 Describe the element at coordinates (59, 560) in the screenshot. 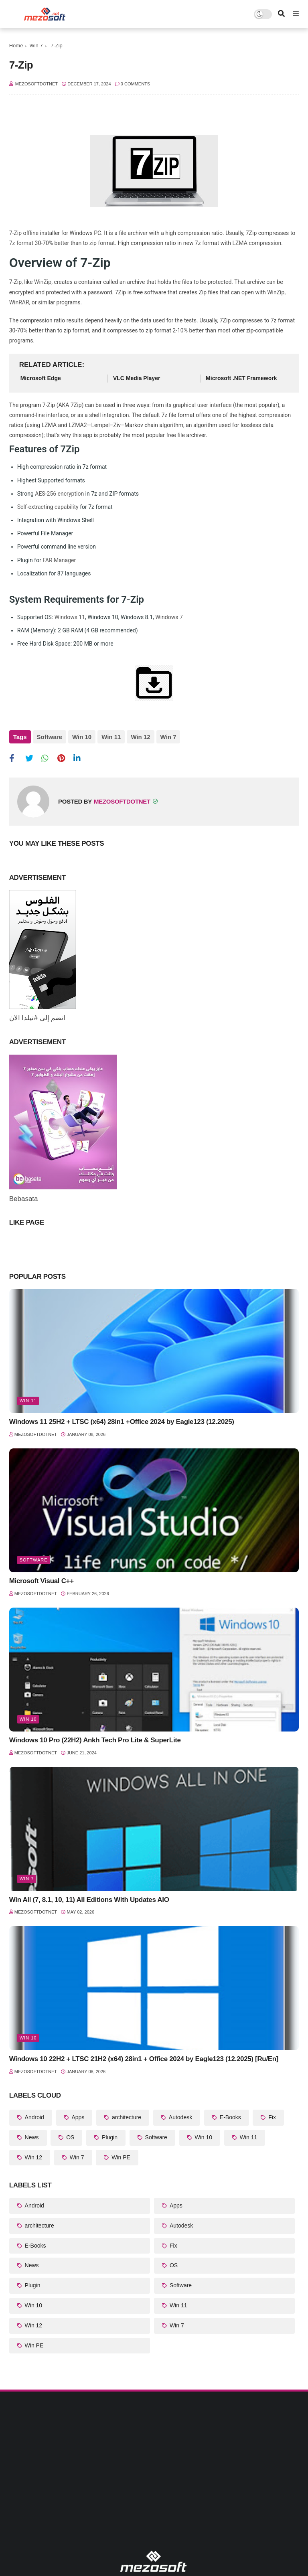

I see `FAR Manager` at that location.